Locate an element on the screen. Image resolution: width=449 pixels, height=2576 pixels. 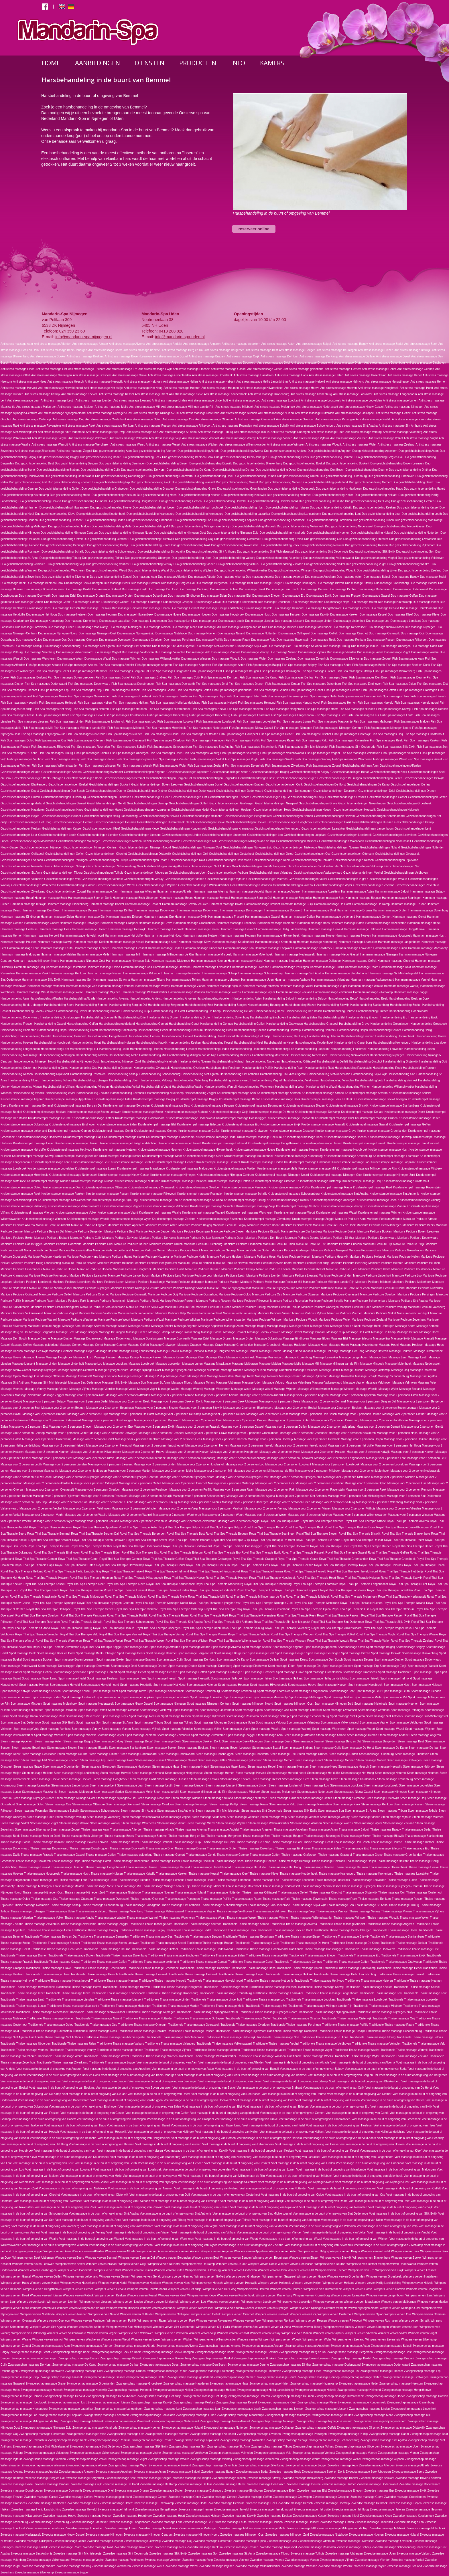
Steen massage Aam is located at coordinates (269, 1735).